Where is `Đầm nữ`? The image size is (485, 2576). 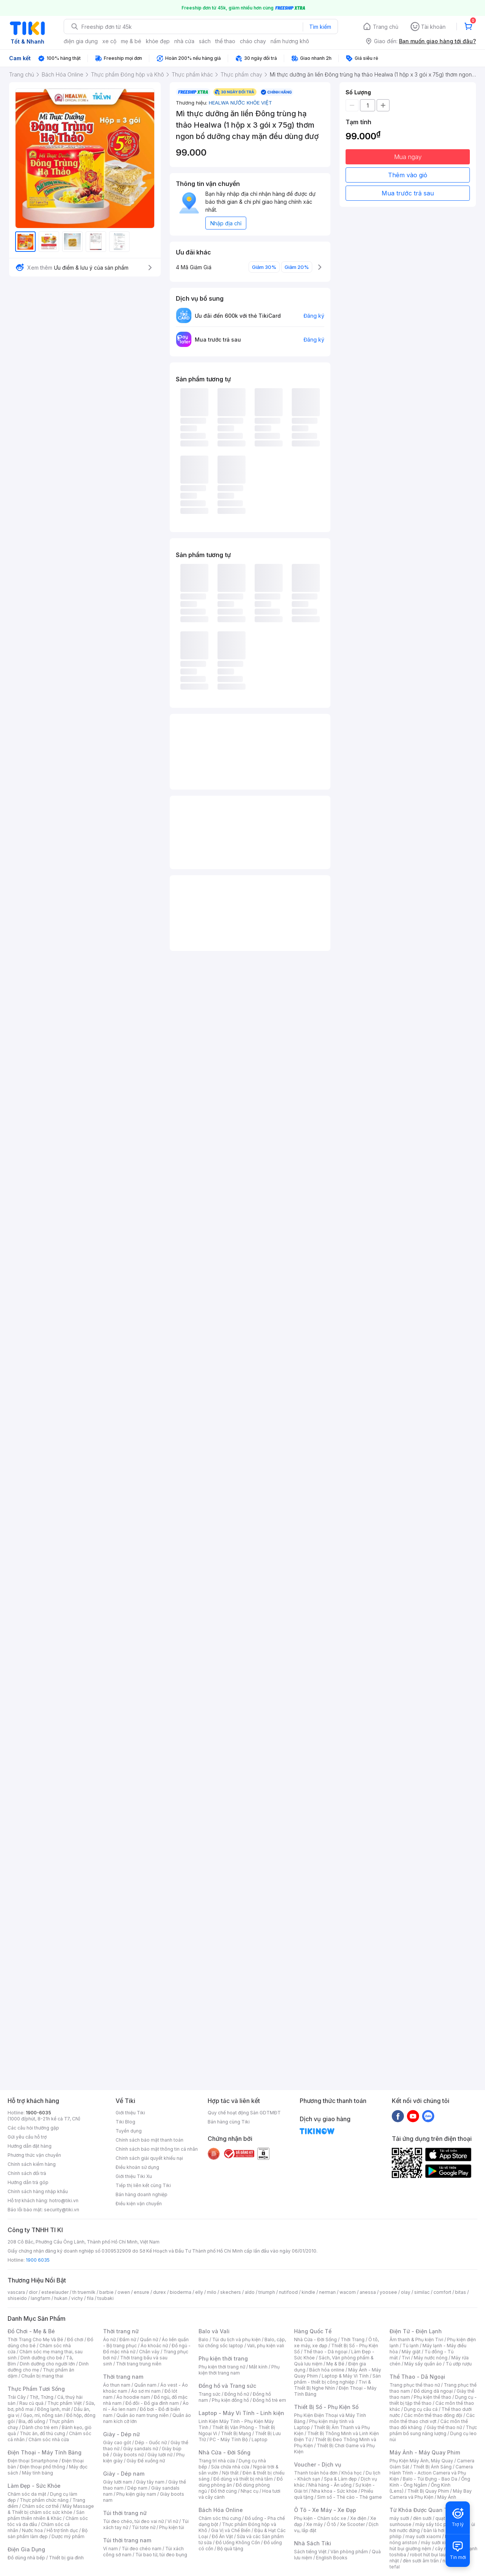
Đầm nữ is located at coordinates (127, 2339).